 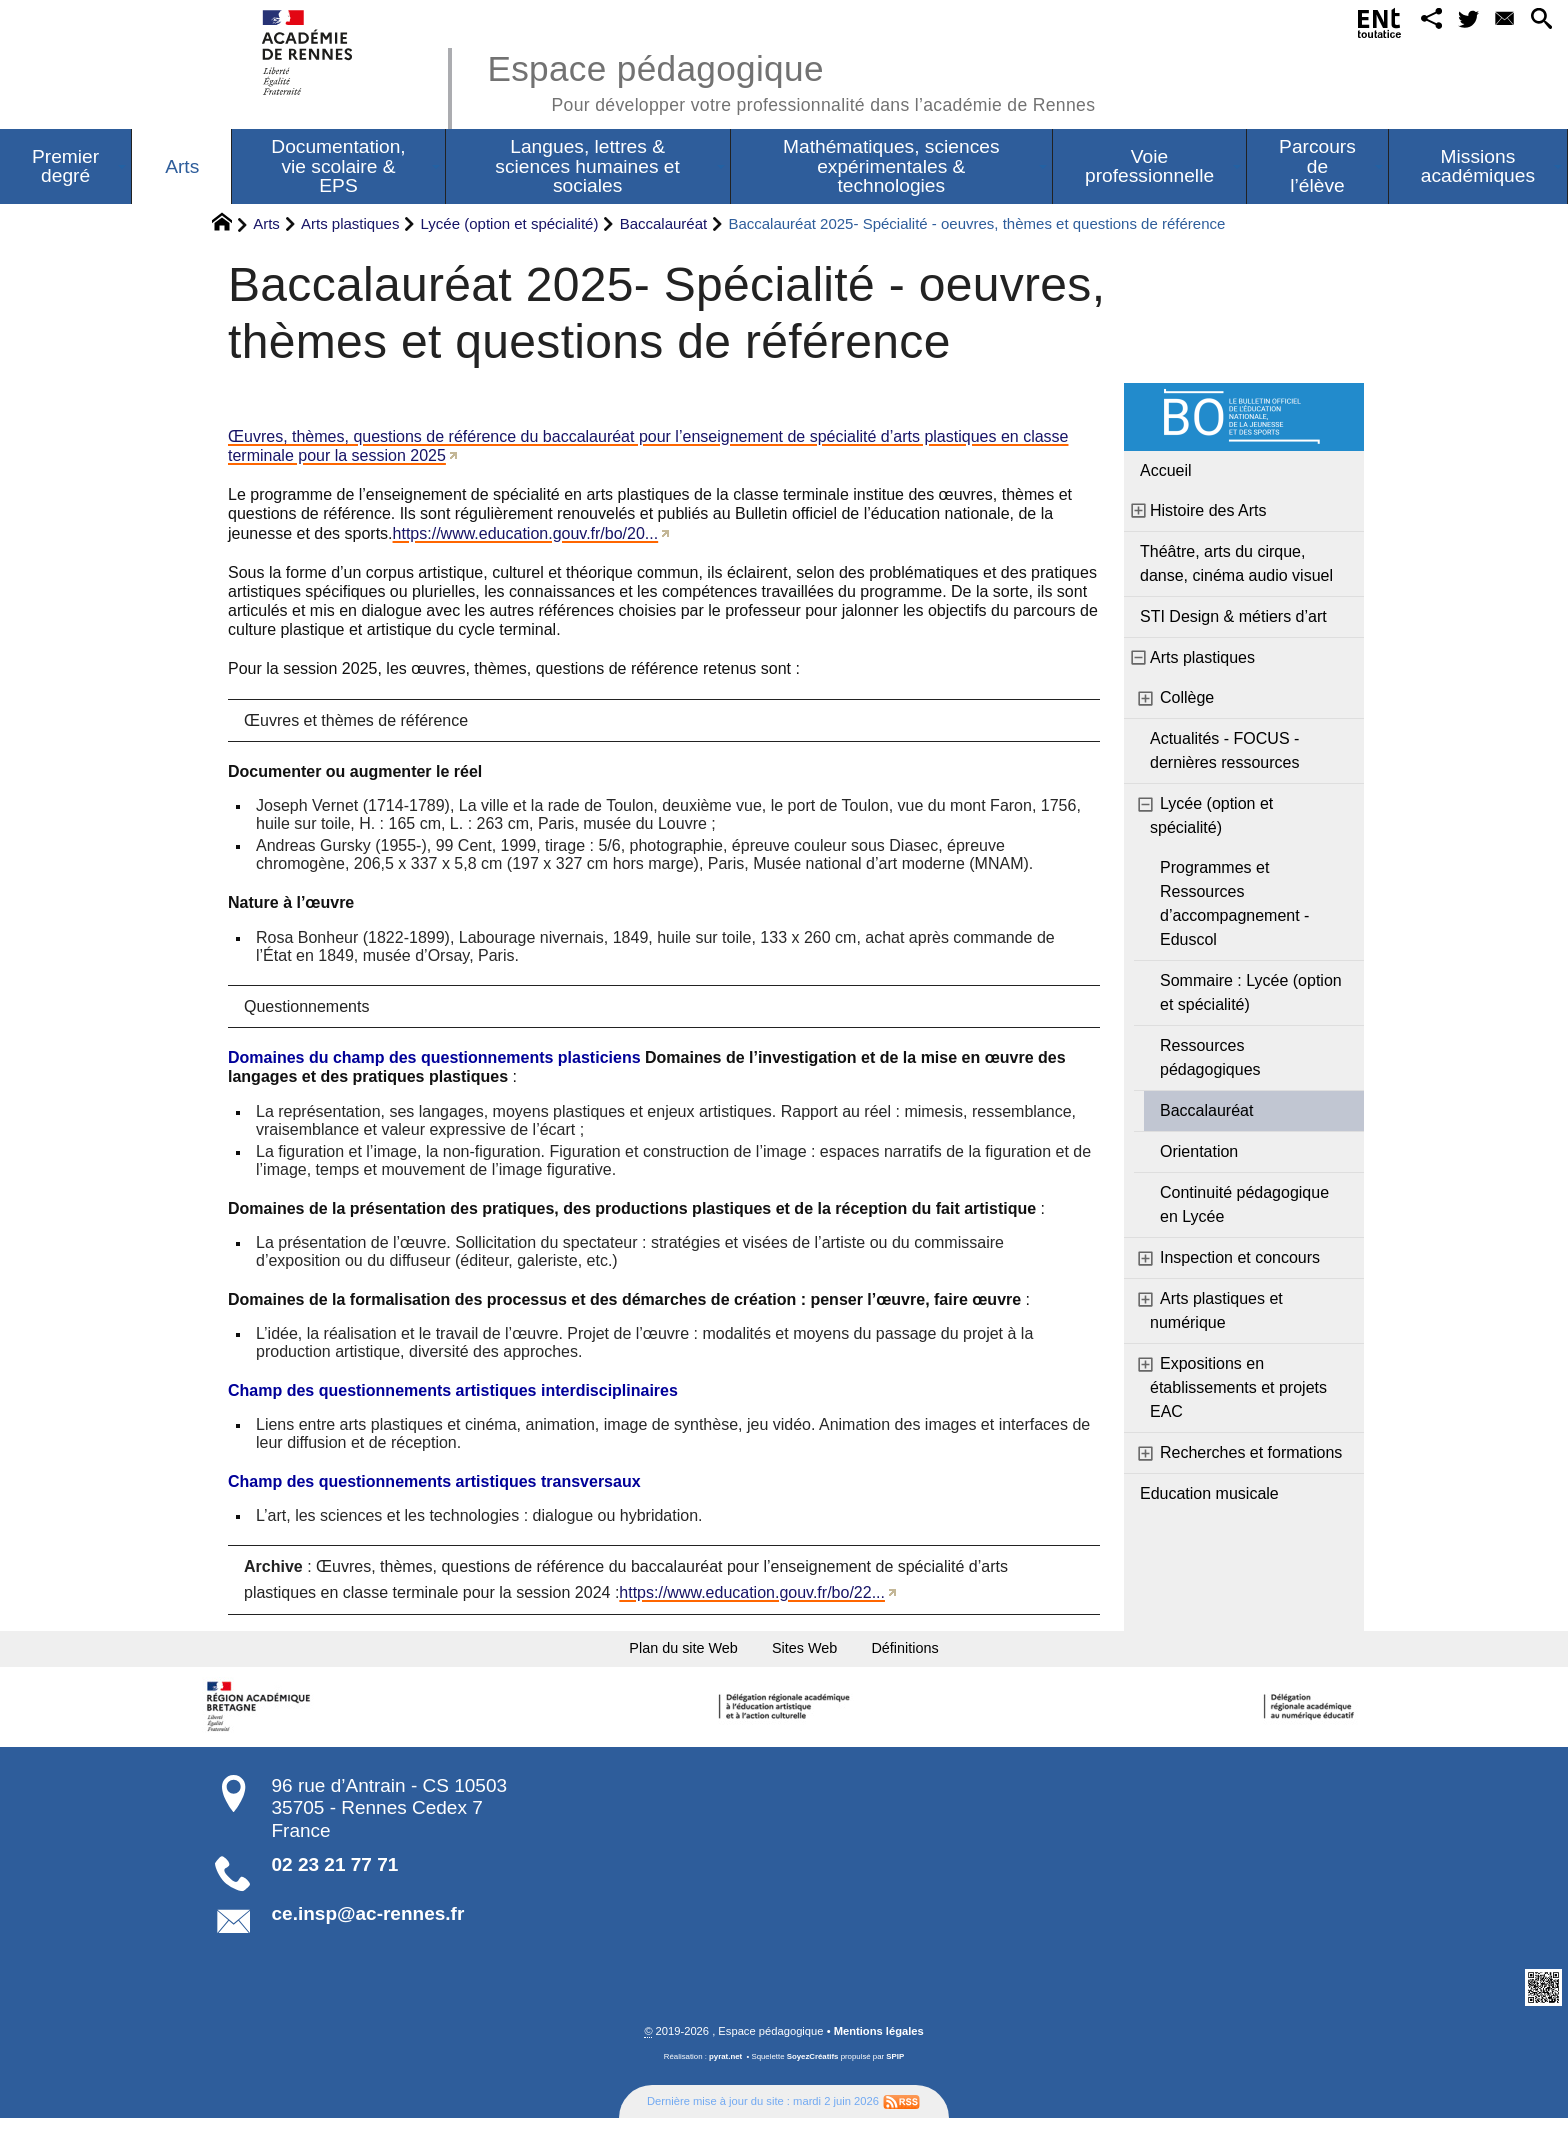 I want to click on Espace pédagogique, so click(x=791, y=80).